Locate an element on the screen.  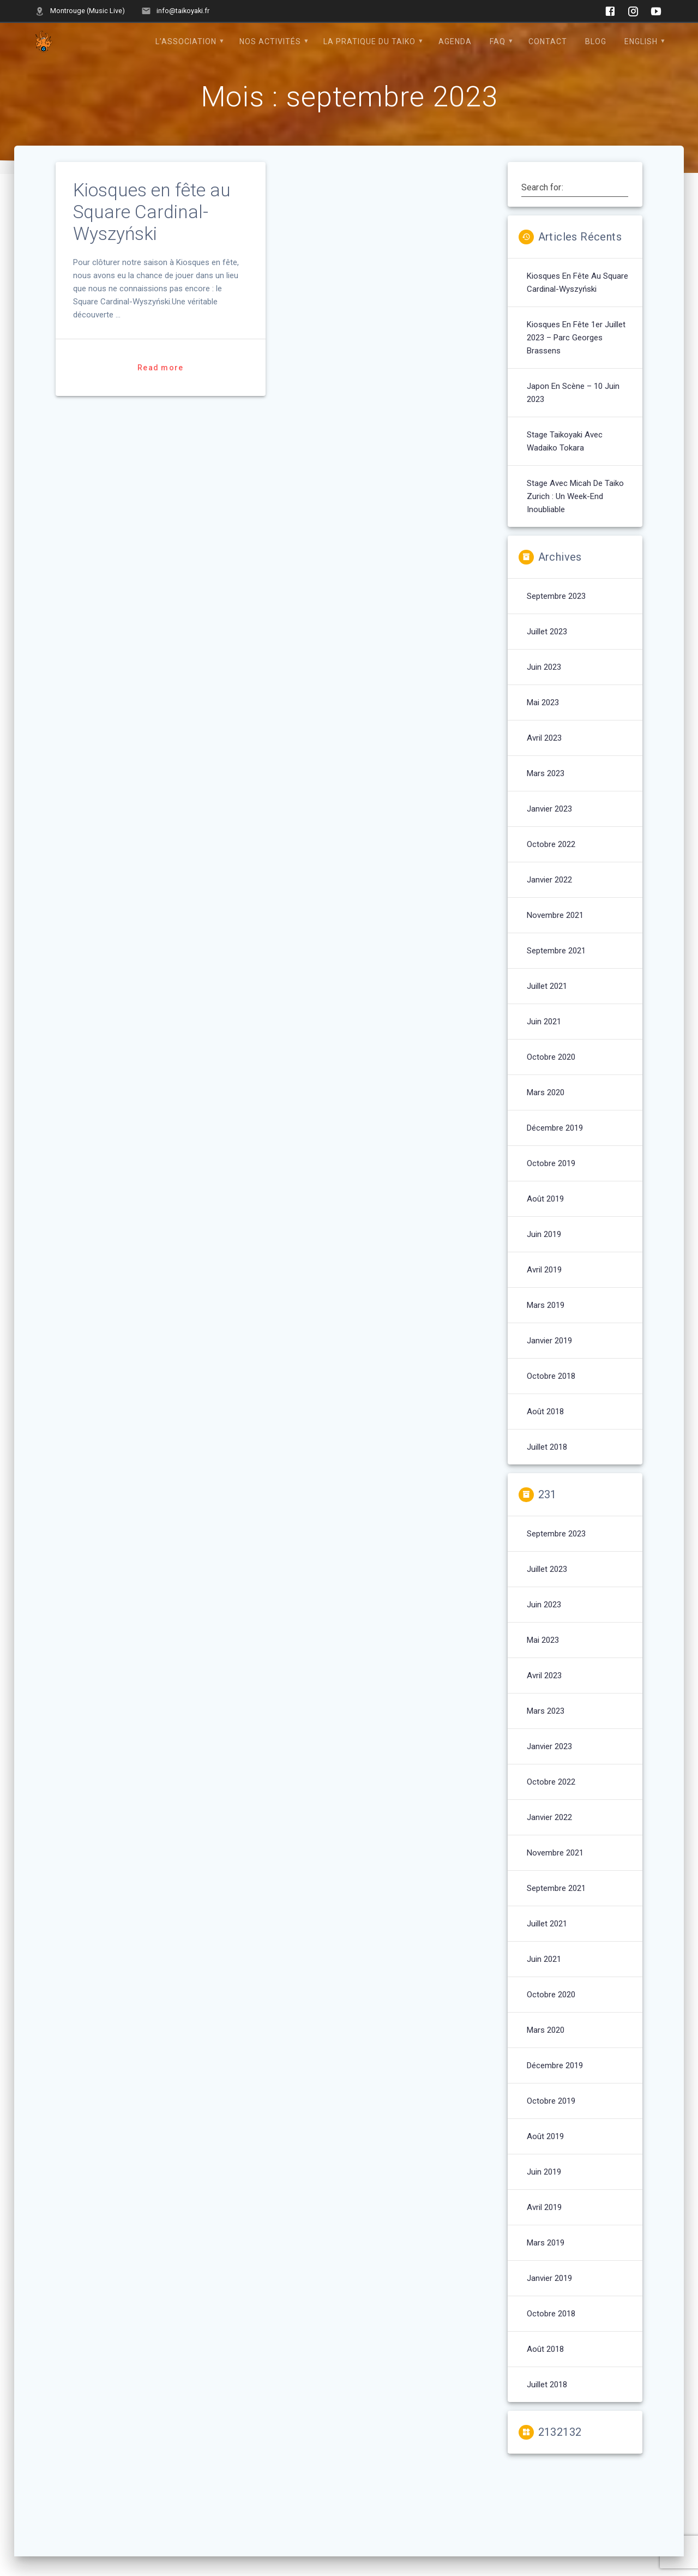
Kiosques en fête 1er juillet 2023 – Parc Georges Brassens is located at coordinates (576, 338).